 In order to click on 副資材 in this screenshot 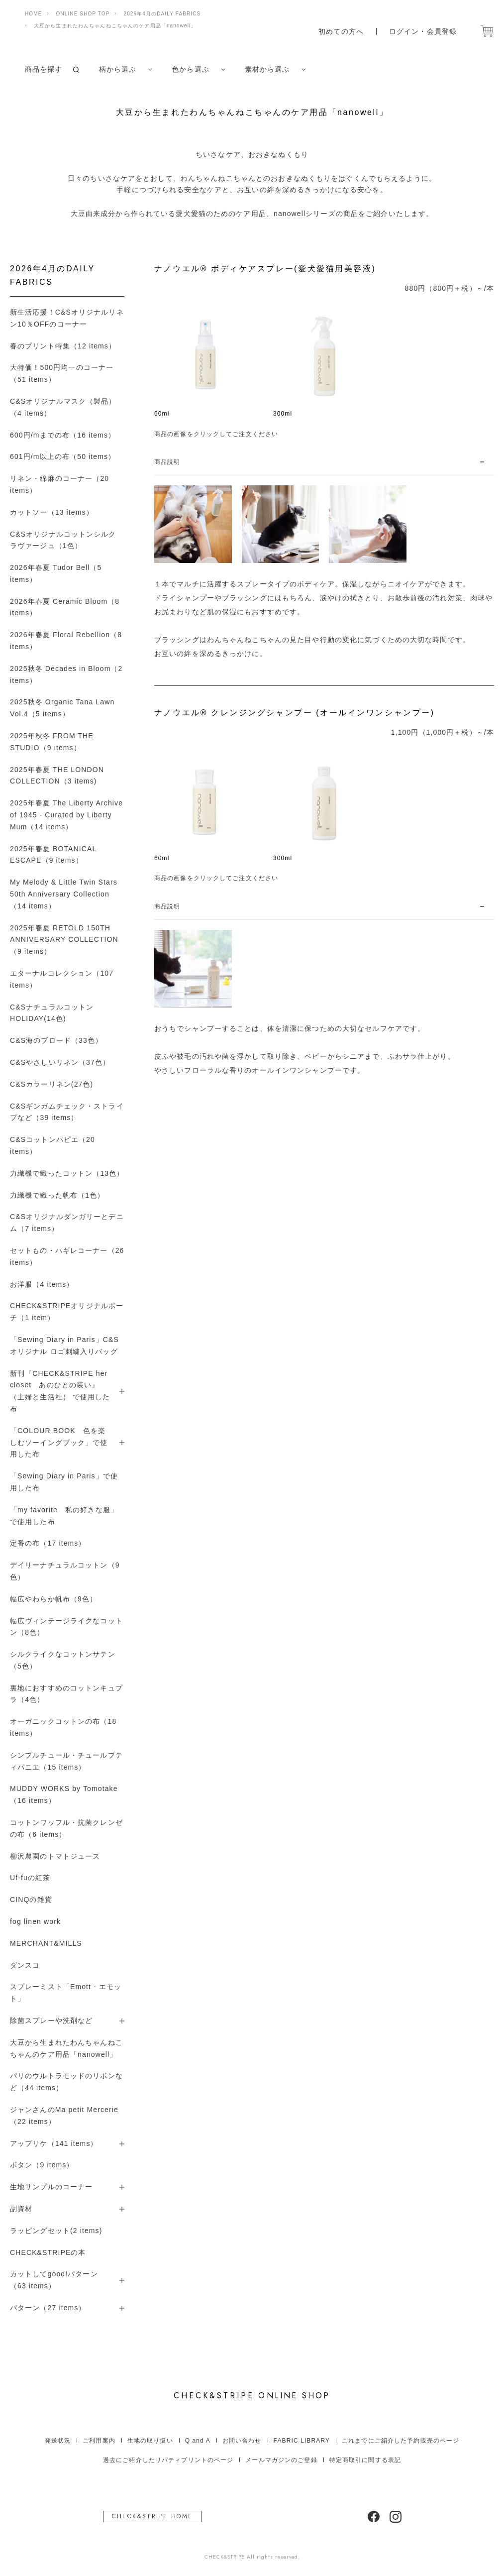, I will do `click(21, 2209)`.